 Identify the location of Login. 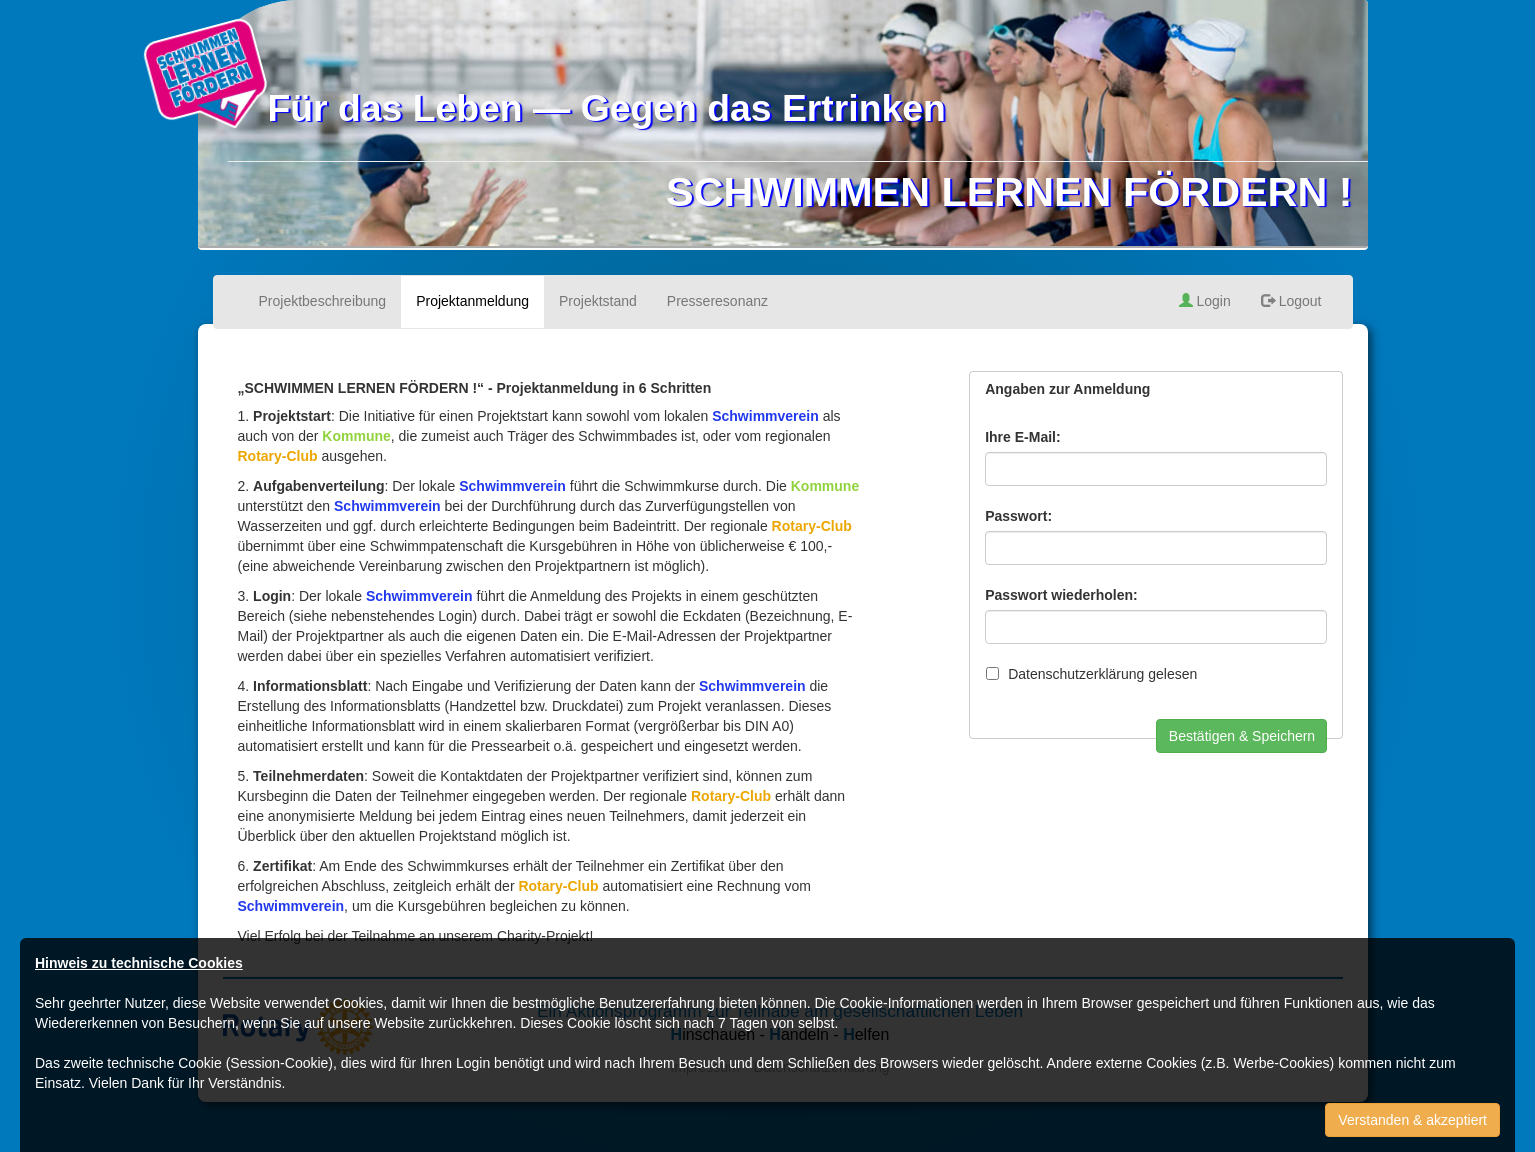
(1205, 301).